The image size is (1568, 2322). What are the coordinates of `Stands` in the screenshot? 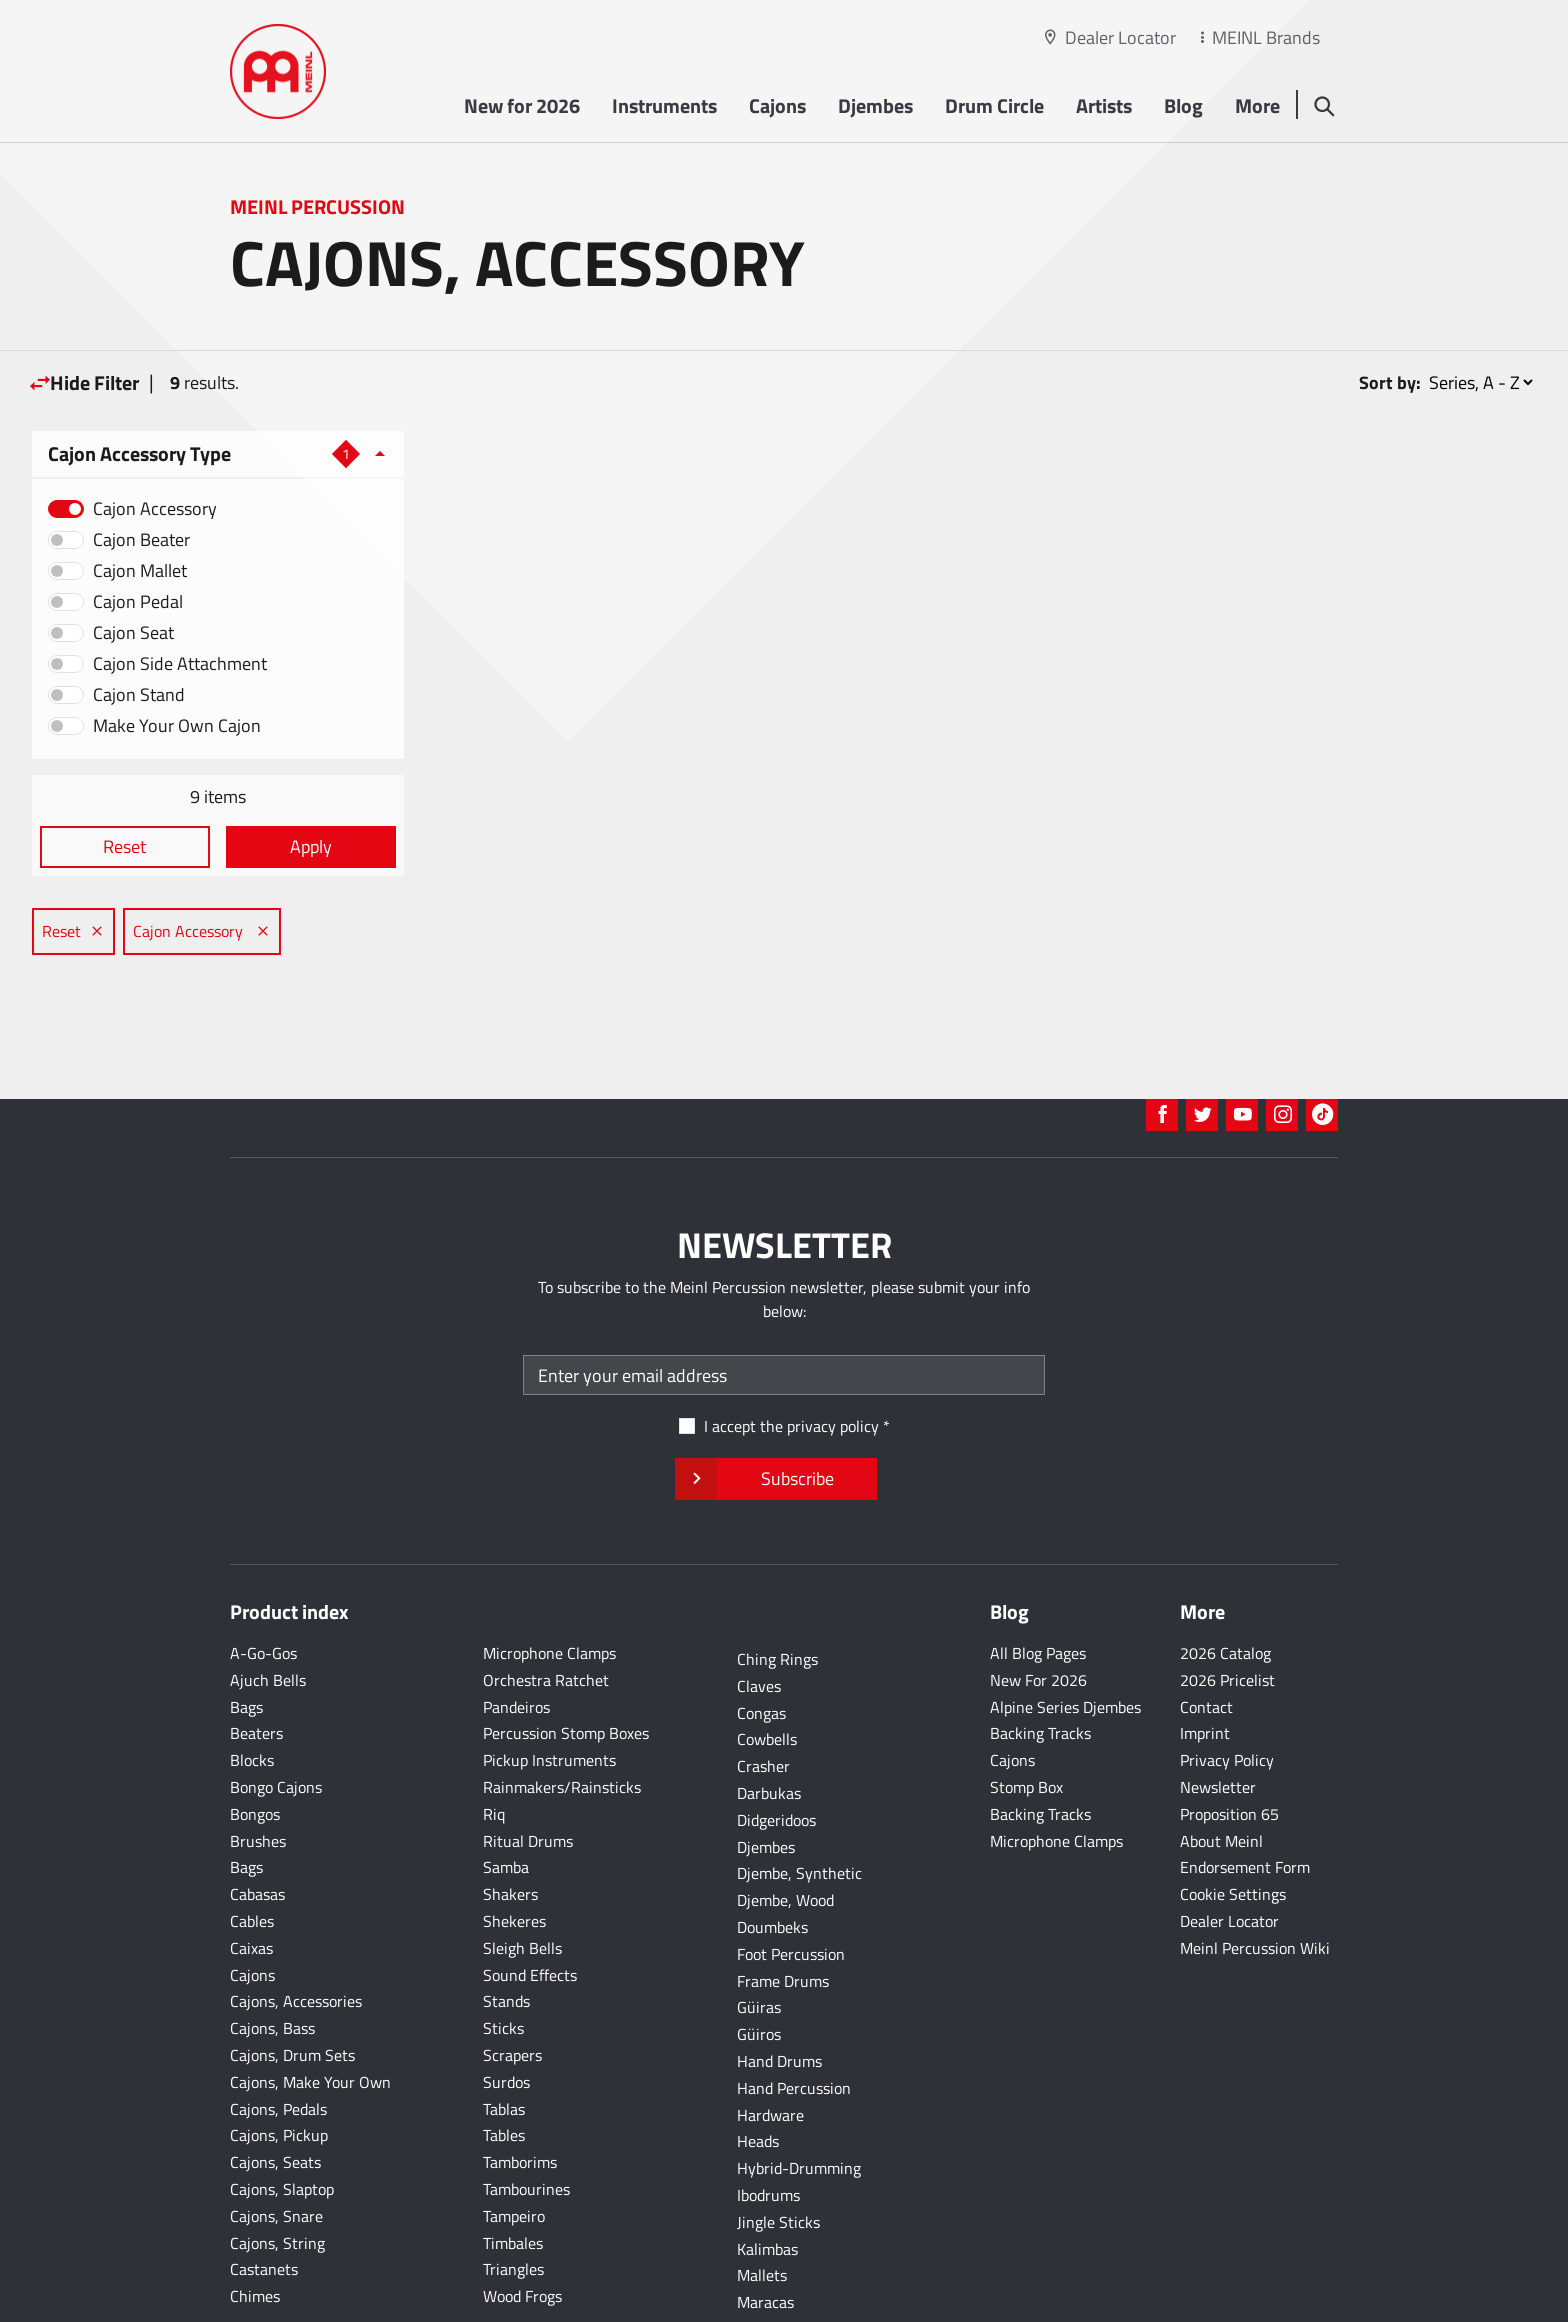 It's located at (506, 1938).